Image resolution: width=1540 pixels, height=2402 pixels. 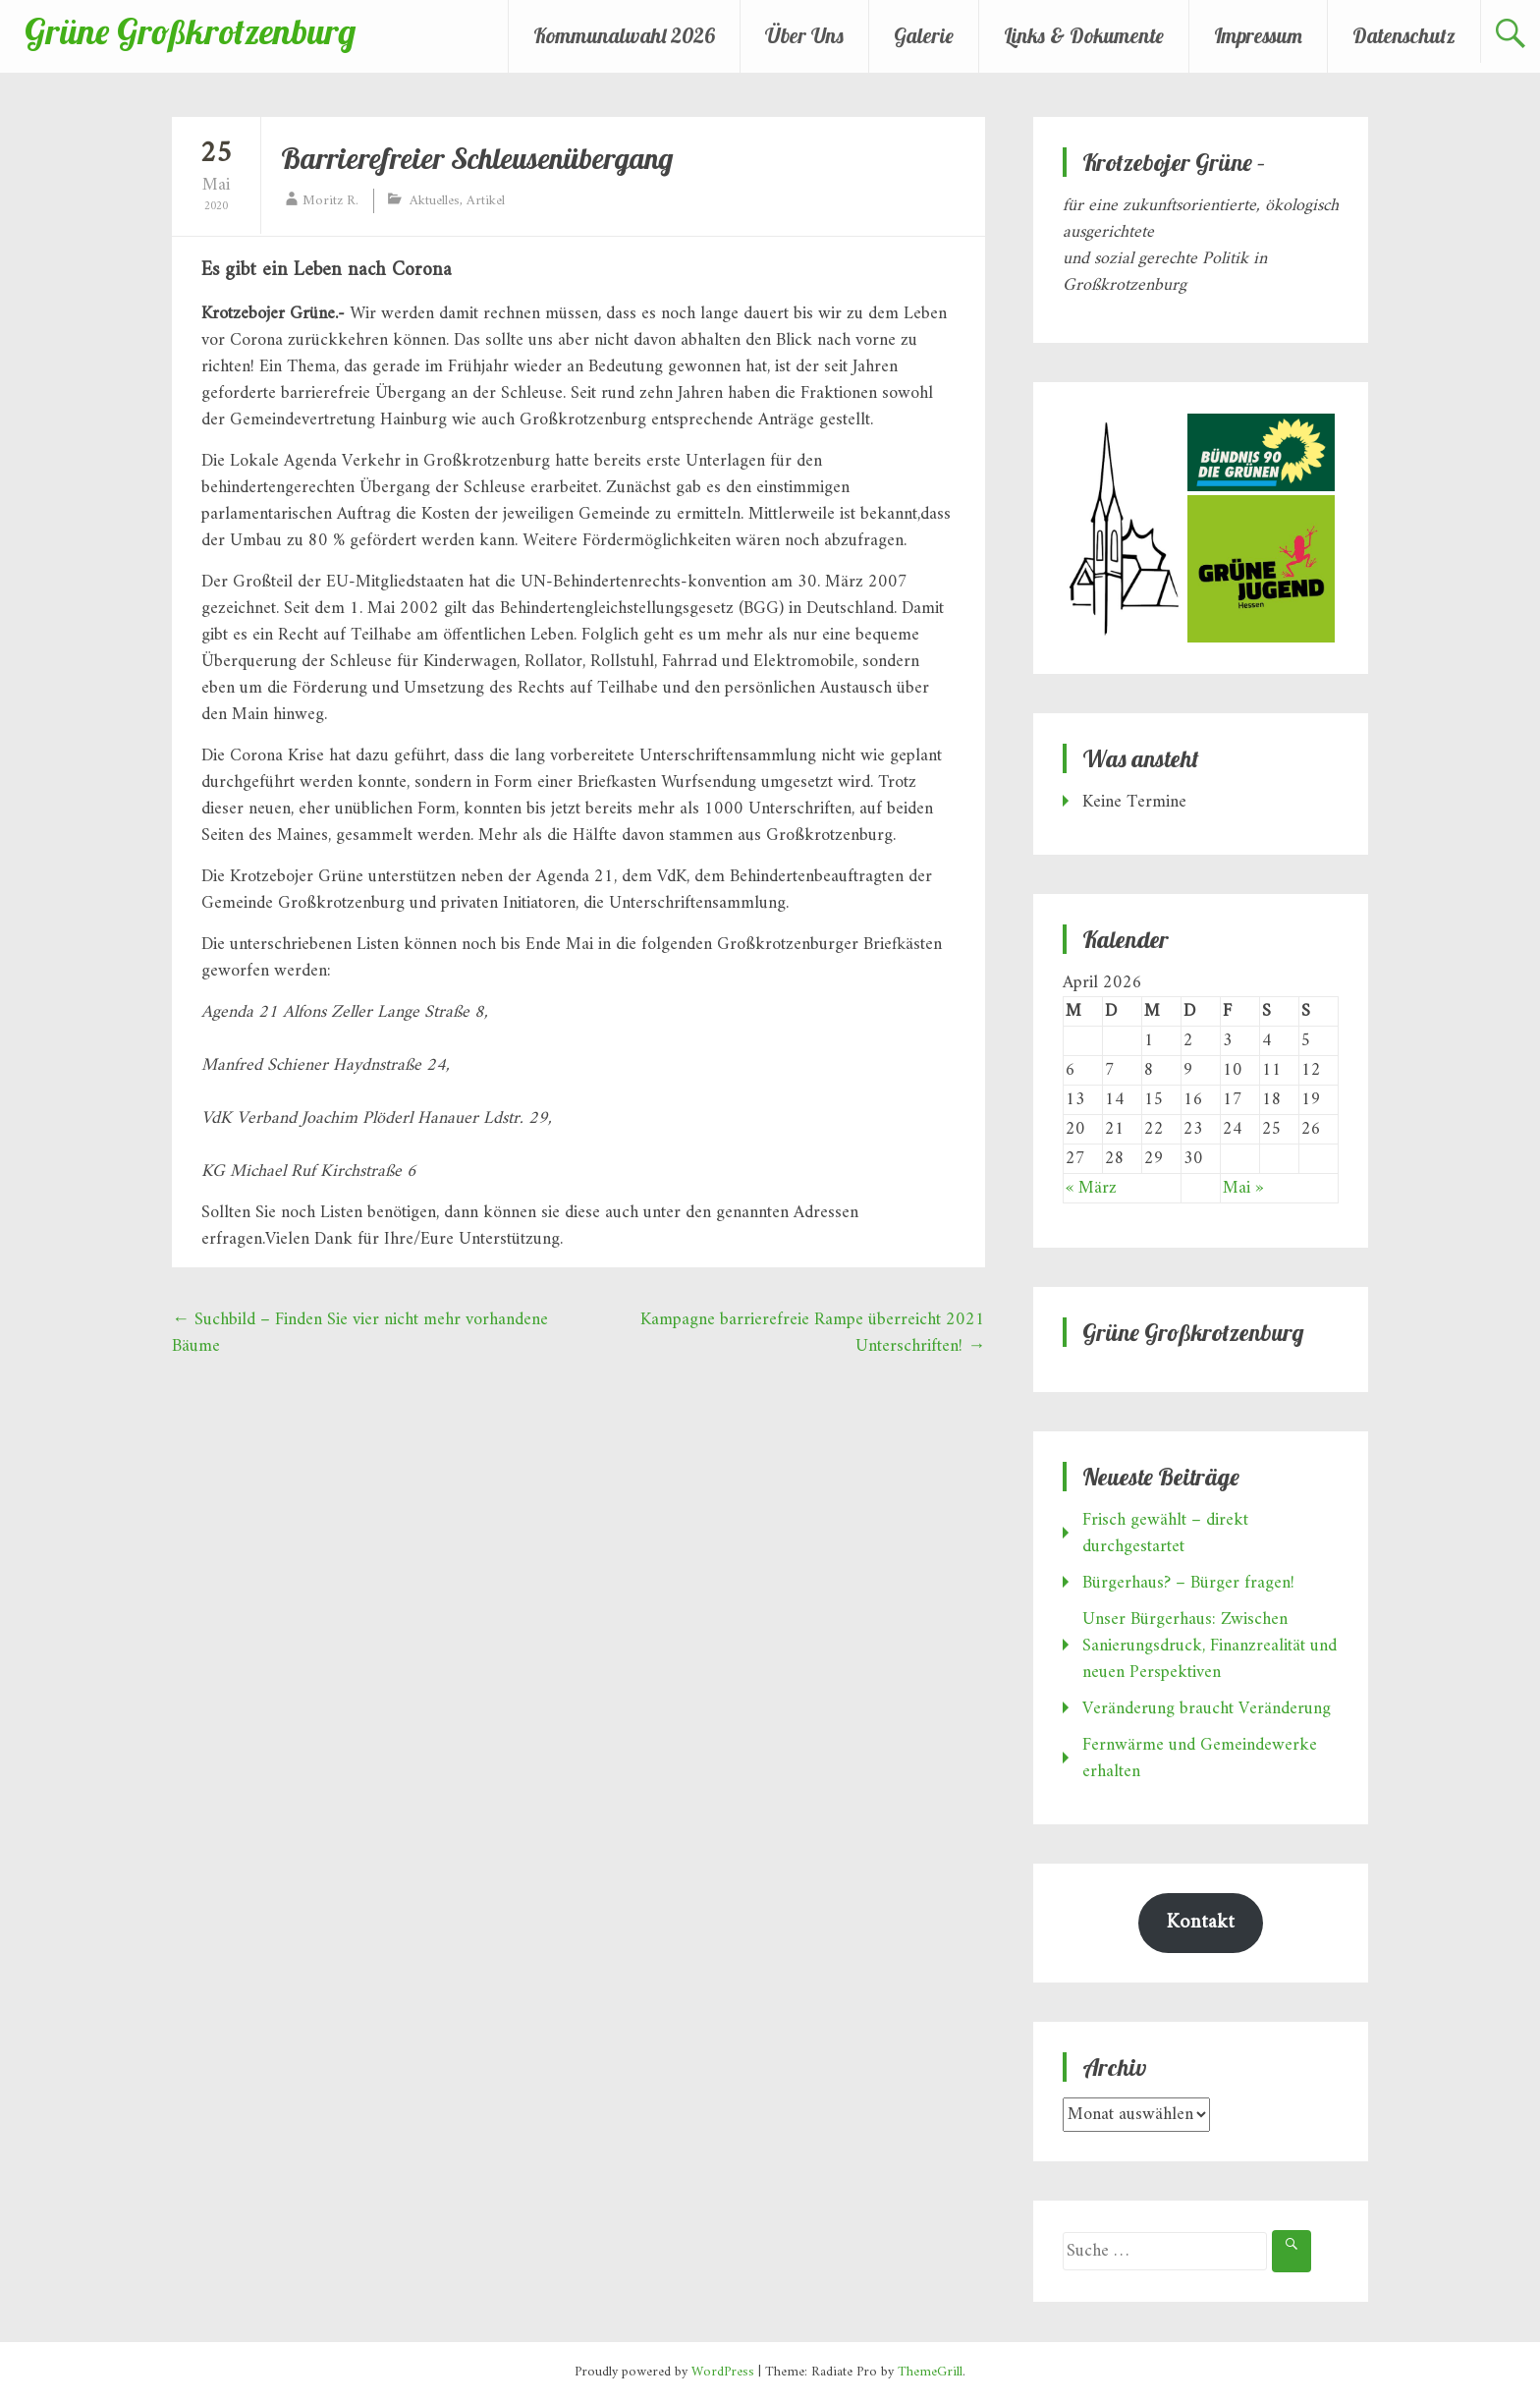 I want to click on Impressum, so click(x=1258, y=35).